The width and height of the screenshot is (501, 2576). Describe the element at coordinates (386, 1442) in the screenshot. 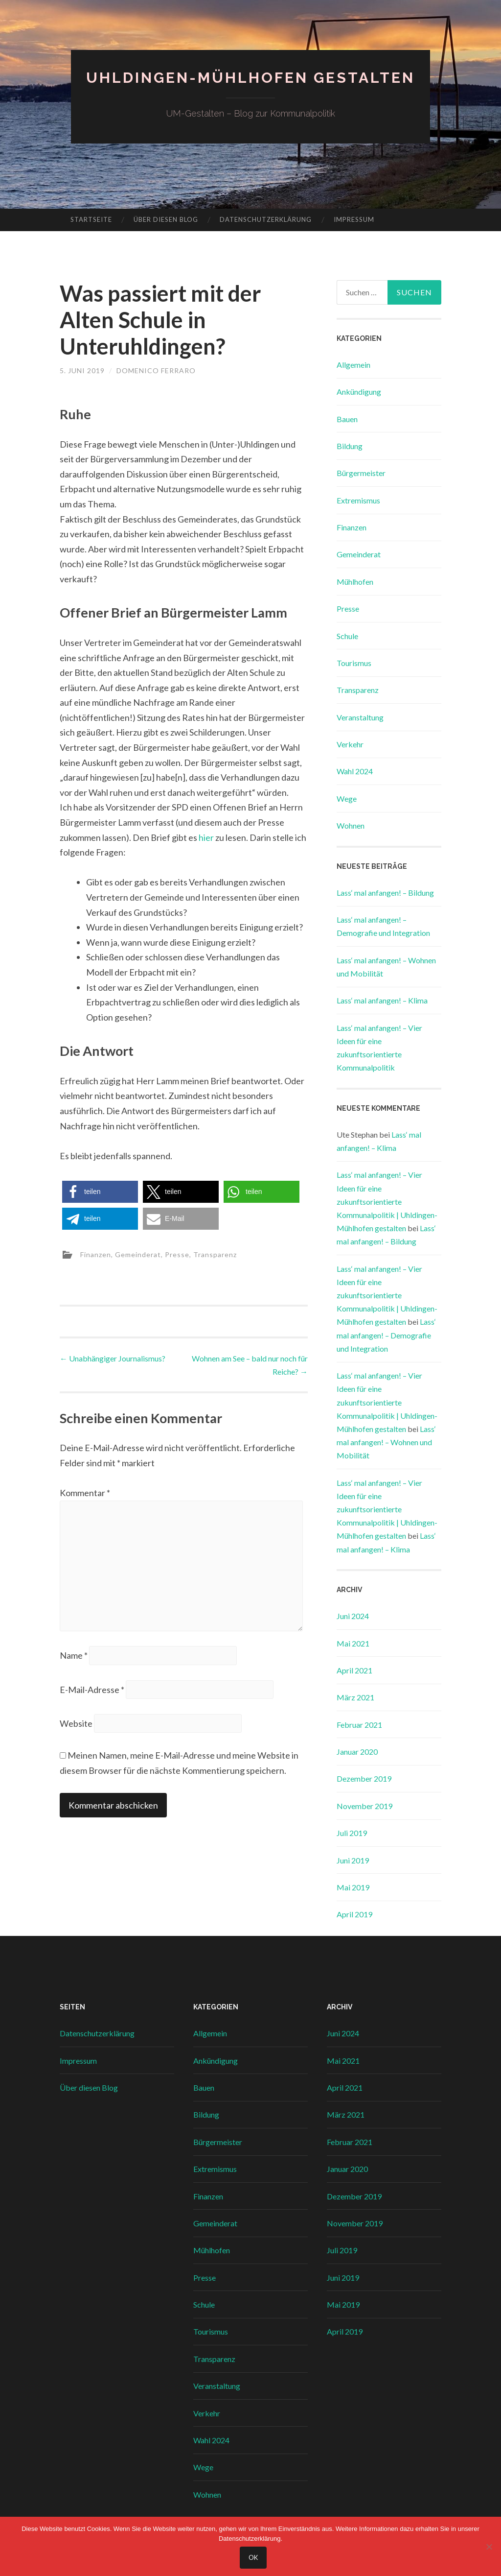

I see `Lass‘ mal anfangen! – Wohnen und Mobilität` at that location.